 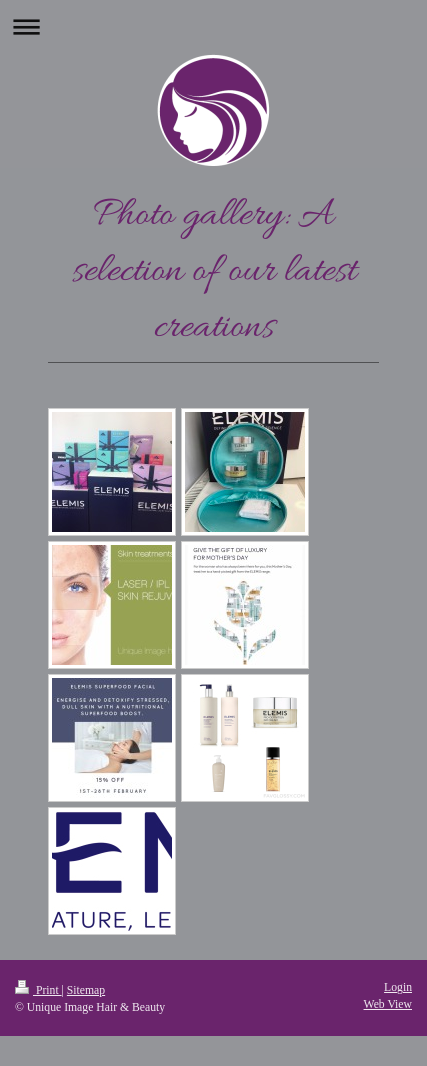 I want to click on Print, so click(x=38, y=990).